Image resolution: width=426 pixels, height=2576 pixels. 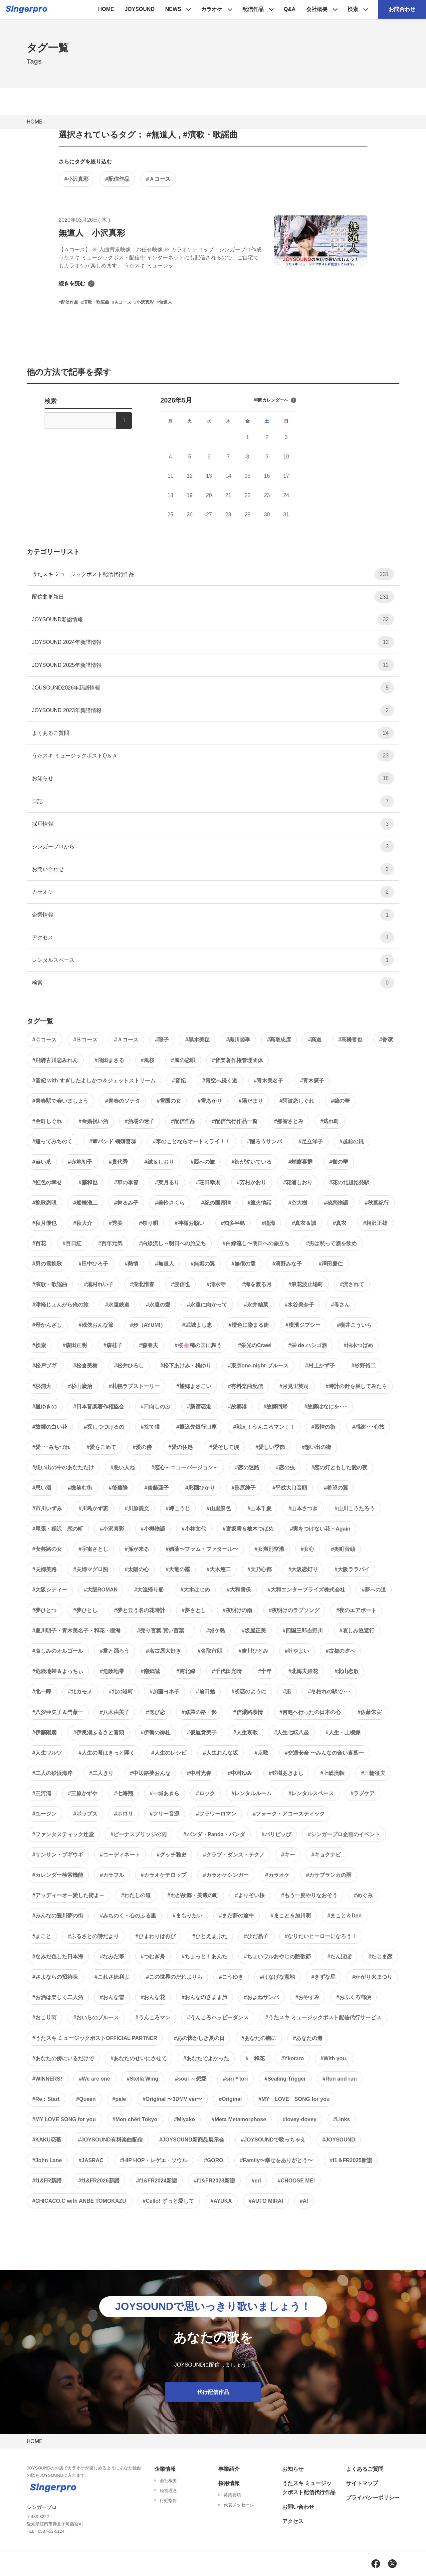 What do you see at coordinates (270, 1447) in the screenshot?
I see `#愛しい季節` at bounding box center [270, 1447].